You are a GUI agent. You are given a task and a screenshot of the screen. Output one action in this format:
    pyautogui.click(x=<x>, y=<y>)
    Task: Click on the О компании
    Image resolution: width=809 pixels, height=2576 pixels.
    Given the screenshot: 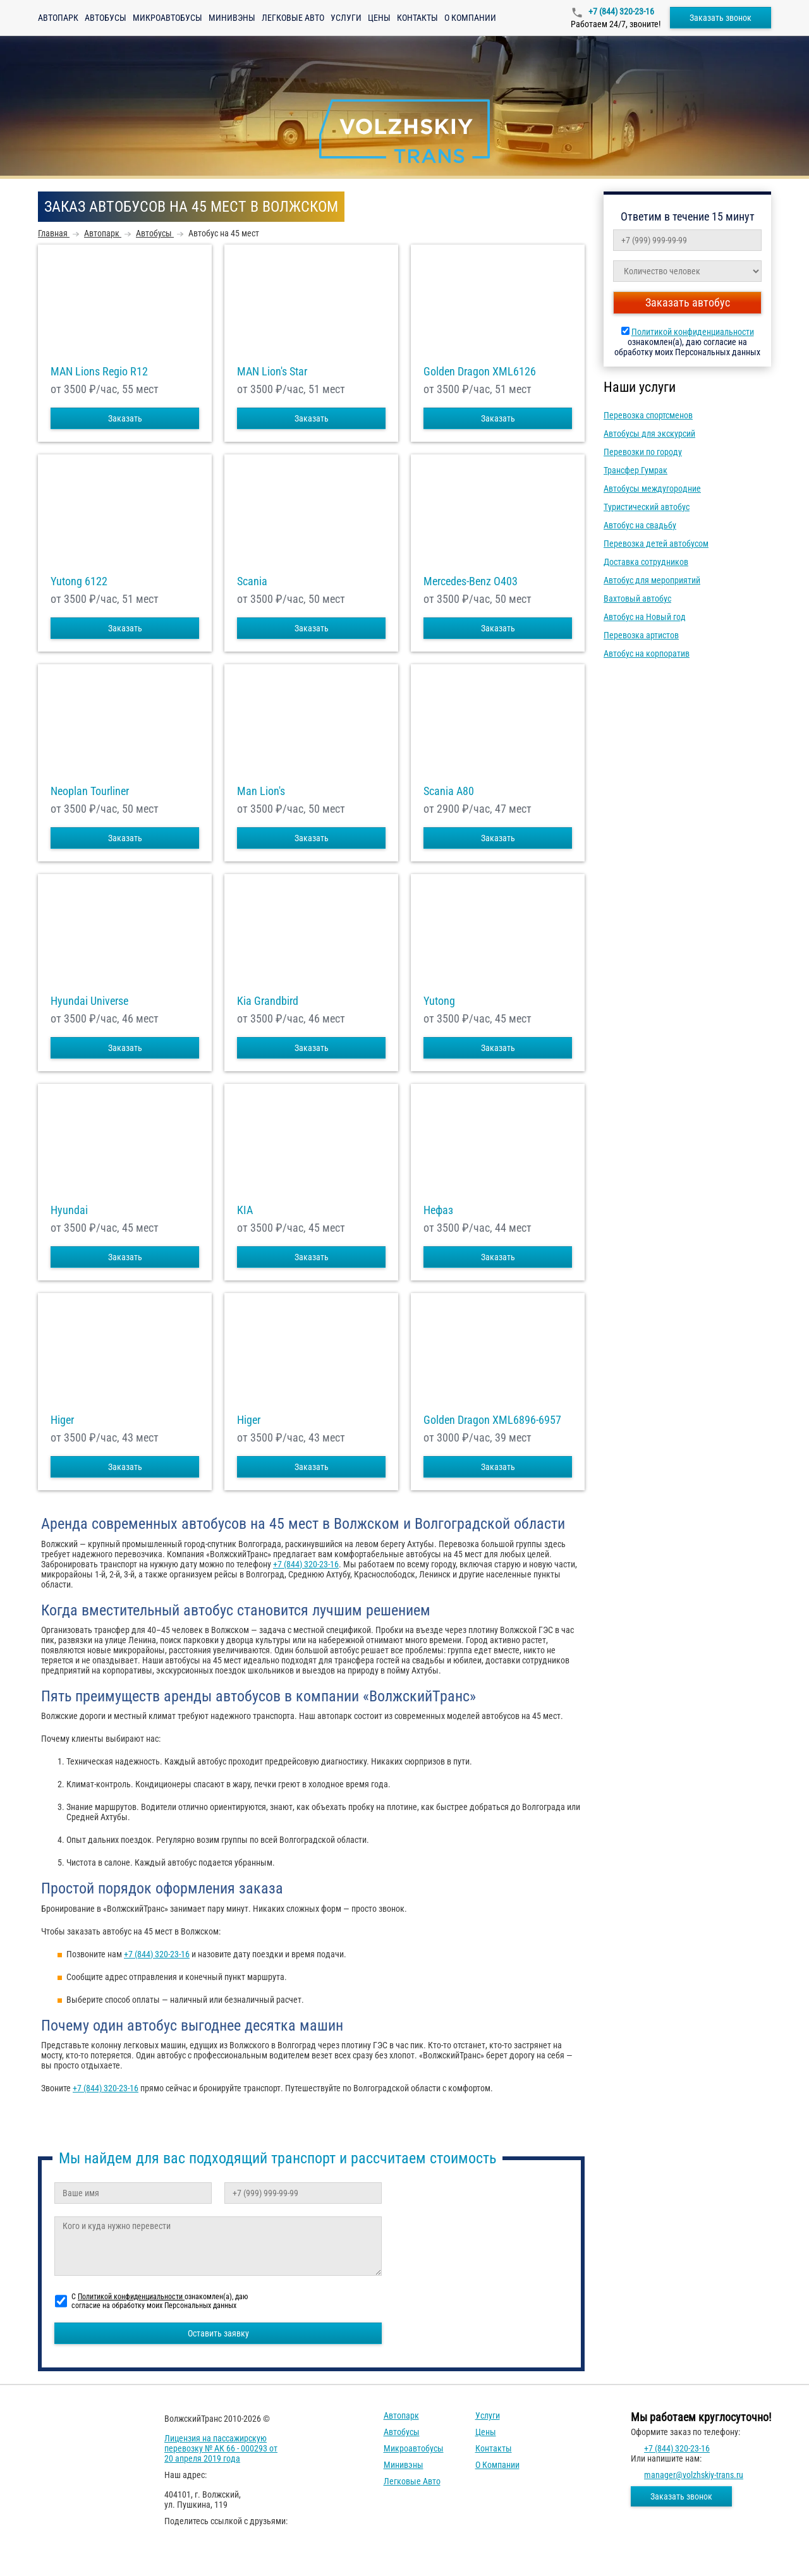 What is the action you would take?
    pyautogui.click(x=470, y=18)
    